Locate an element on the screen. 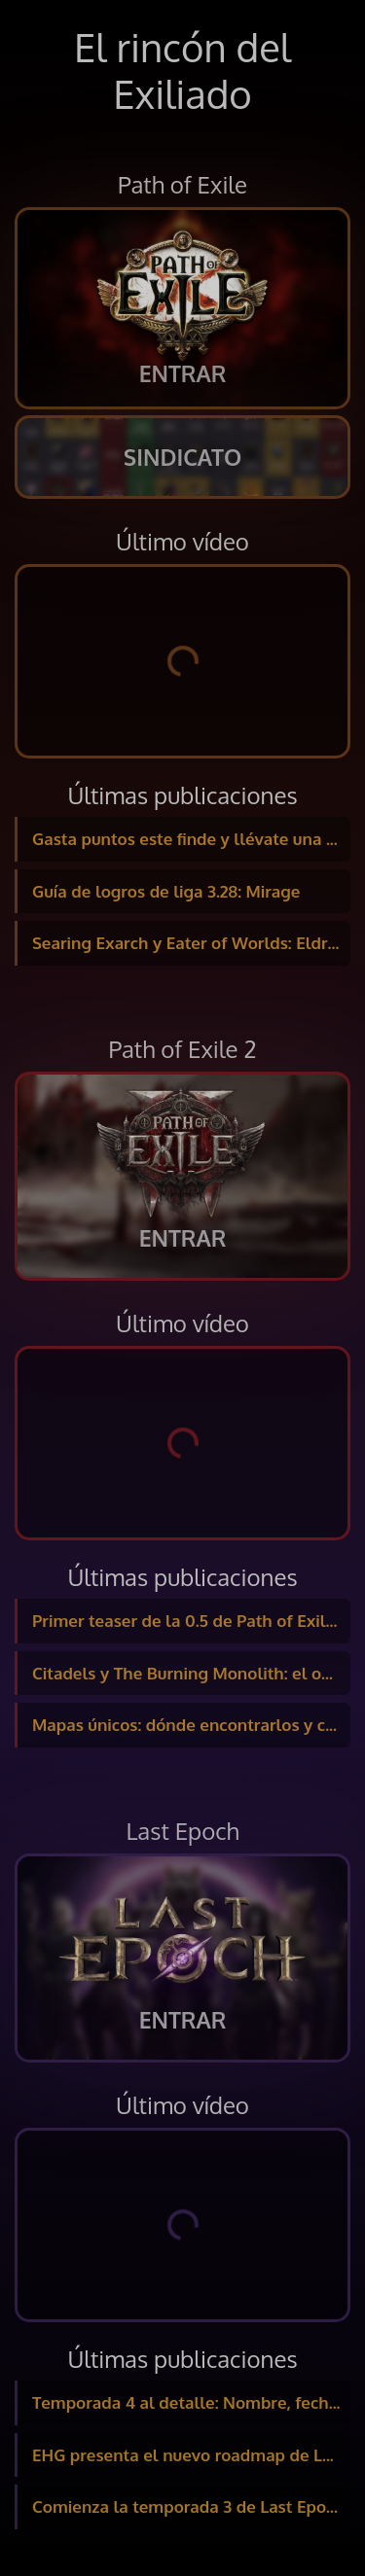 Image resolution: width=365 pixels, height=2576 pixels. Temporada 4 al detalle: Nombre, fecha y nuevo contenido revelado is located at coordinates (191, 2402).